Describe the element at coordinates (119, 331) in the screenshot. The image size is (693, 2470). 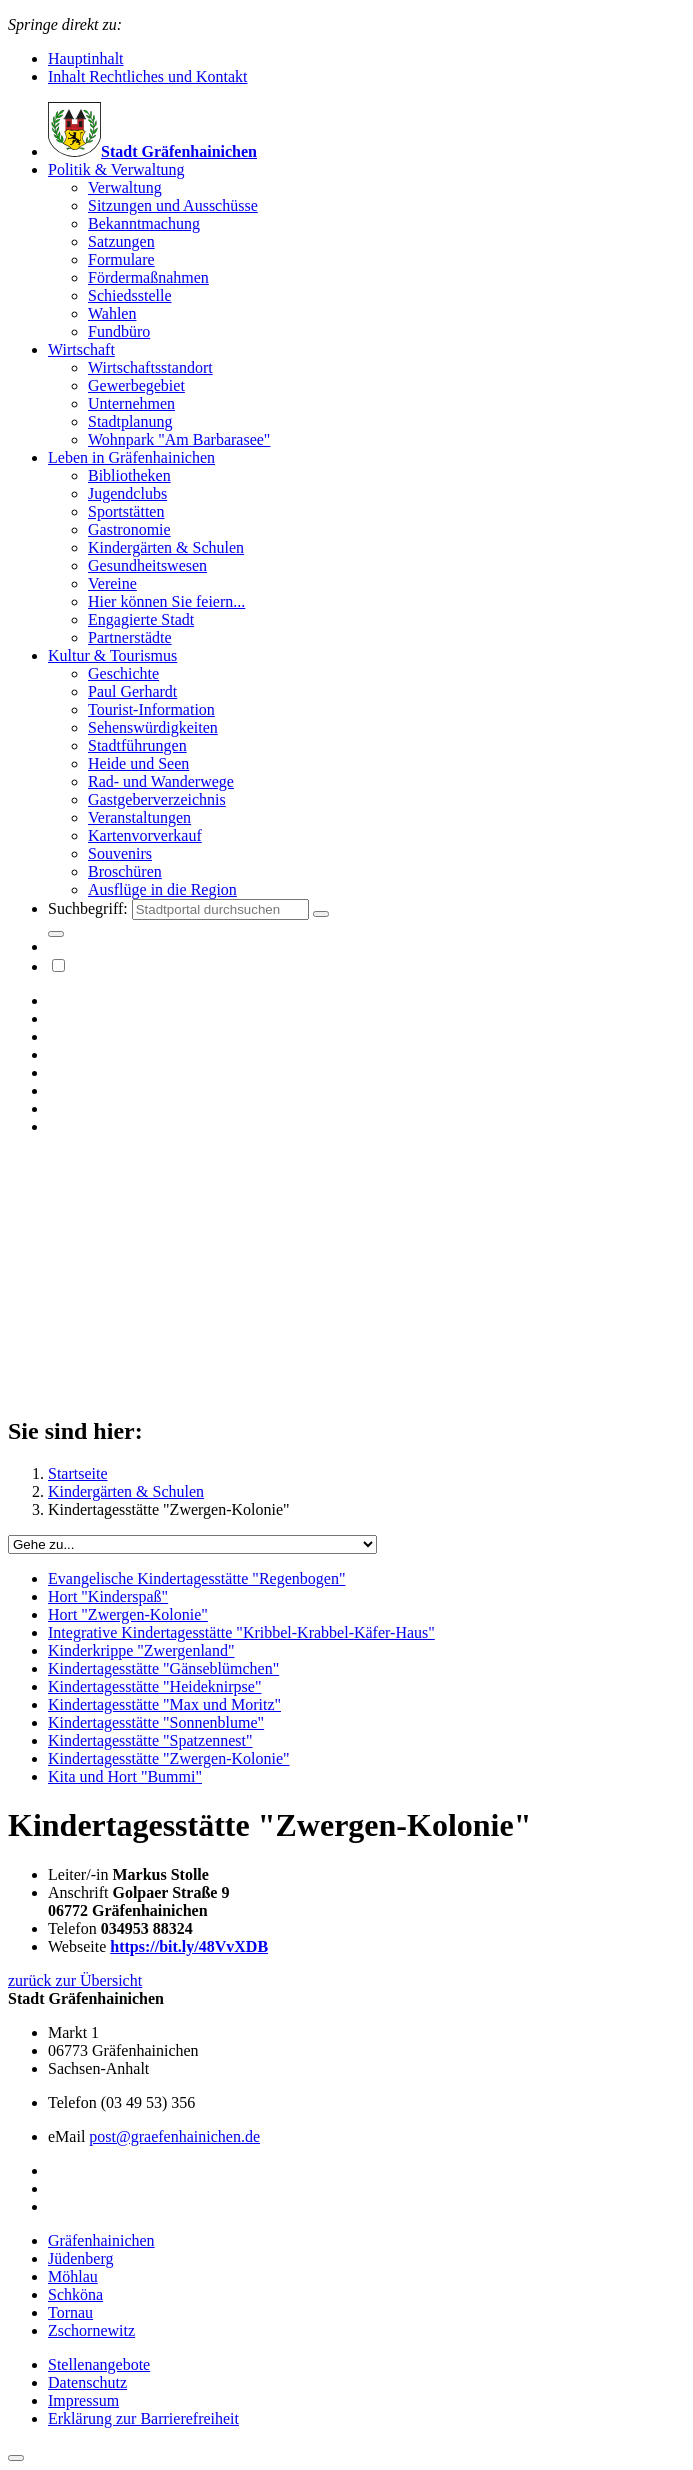
I see `Fundbüro` at that location.